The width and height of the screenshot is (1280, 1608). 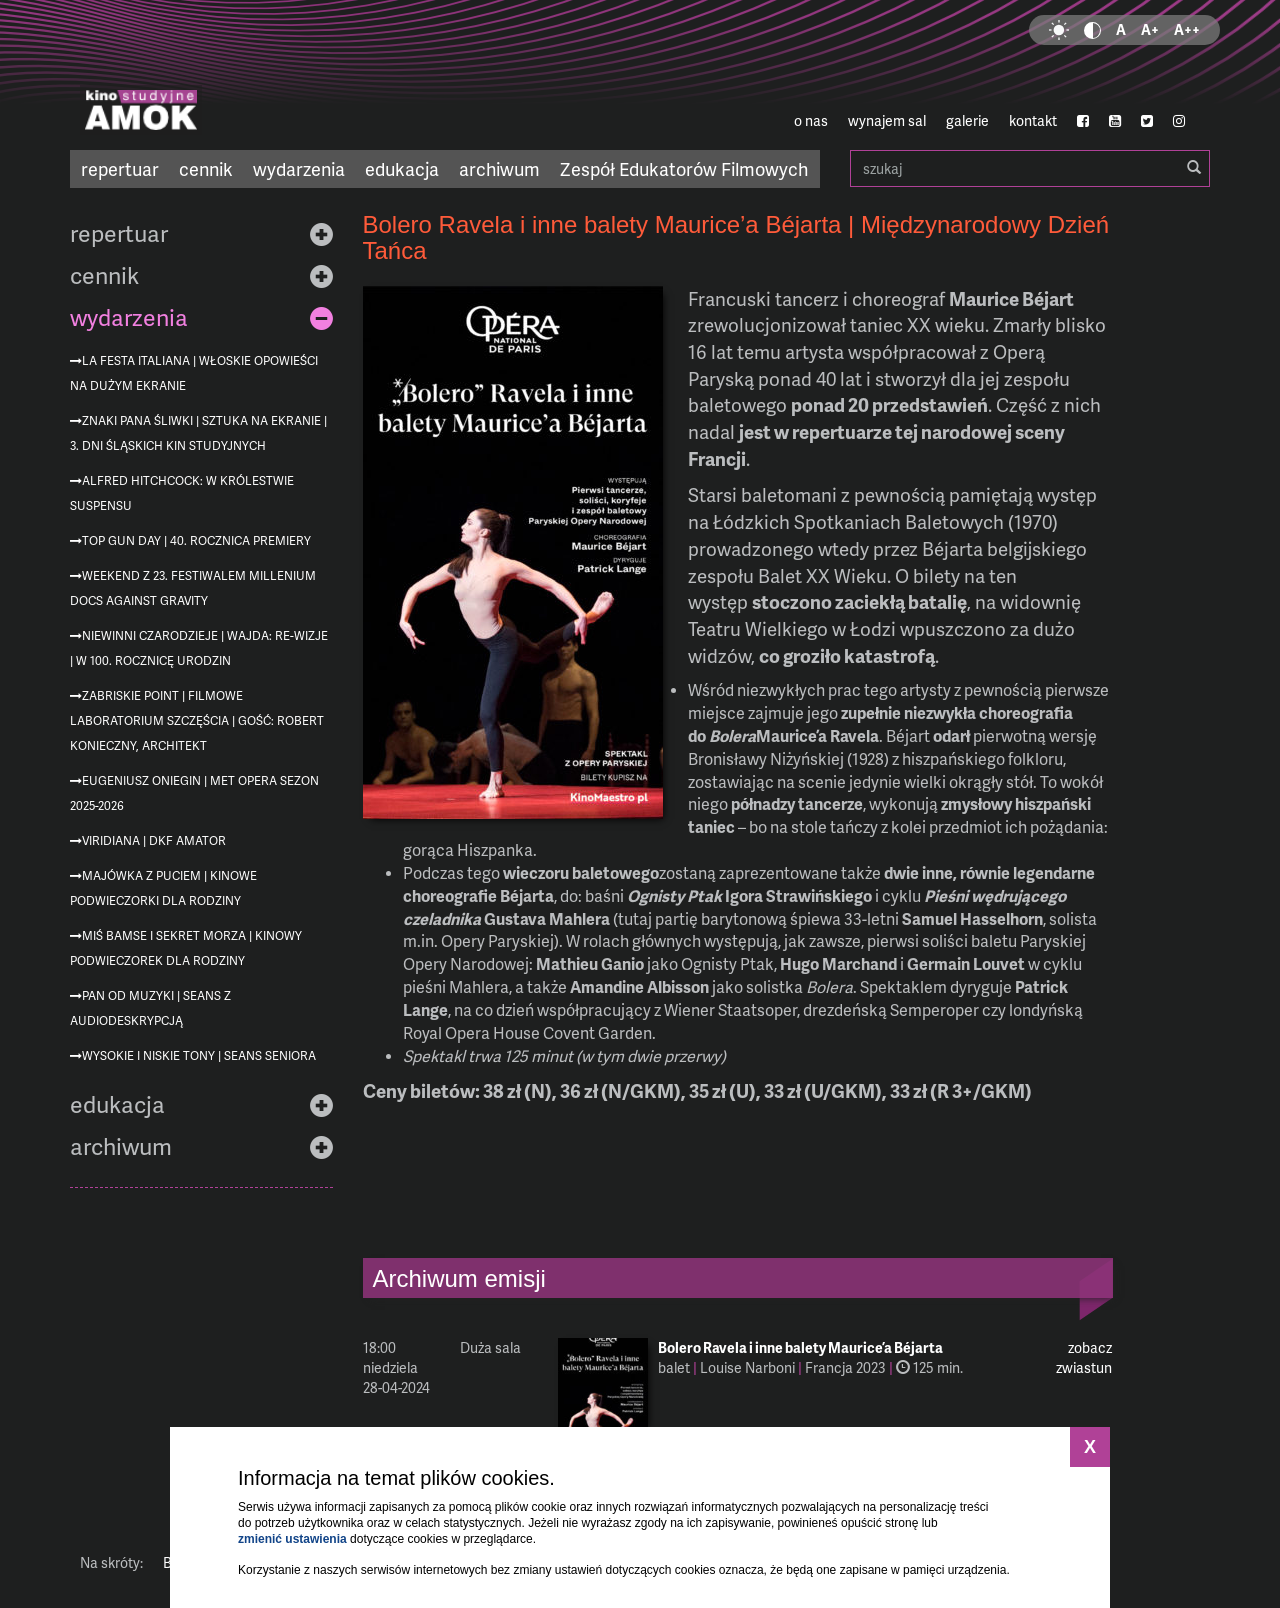 What do you see at coordinates (194, 373) in the screenshot?
I see `La festa italiana | Włoskie opowieści na dużym ekranie` at bounding box center [194, 373].